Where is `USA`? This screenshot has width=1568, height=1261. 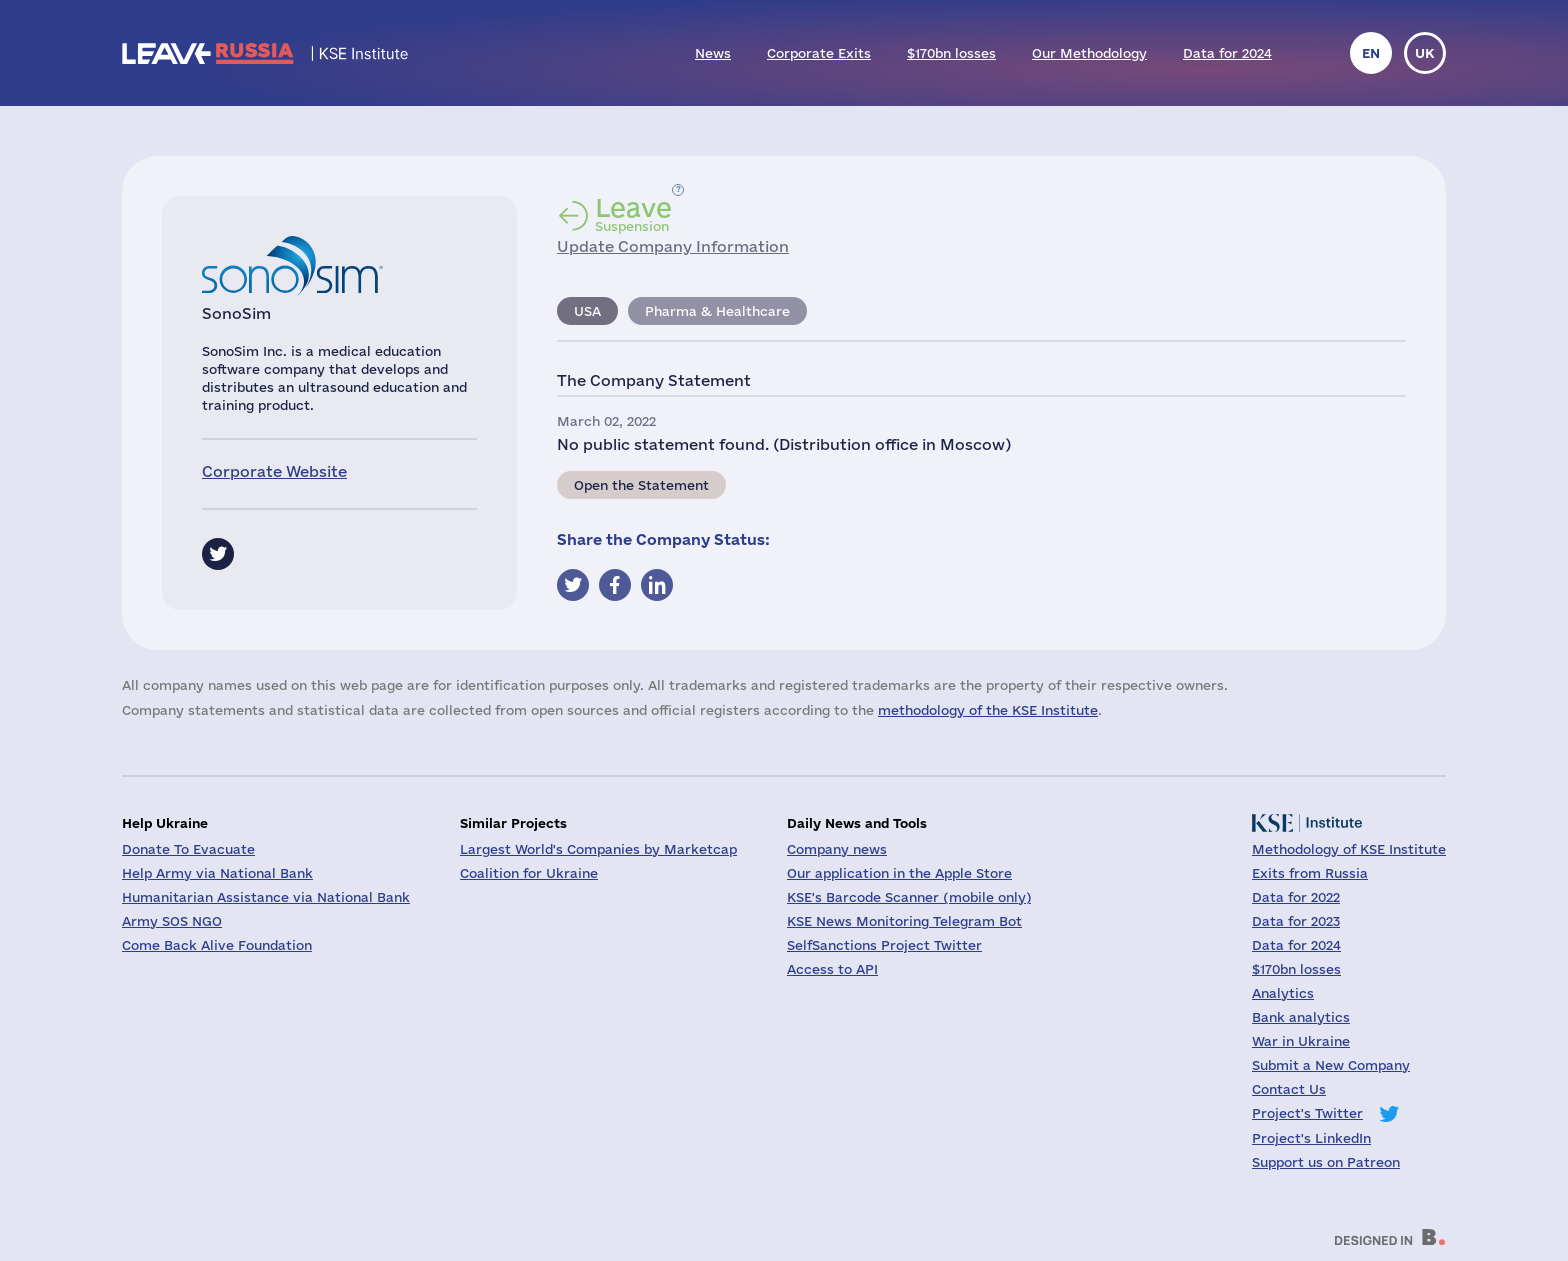 USA is located at coordinates (587, 311).